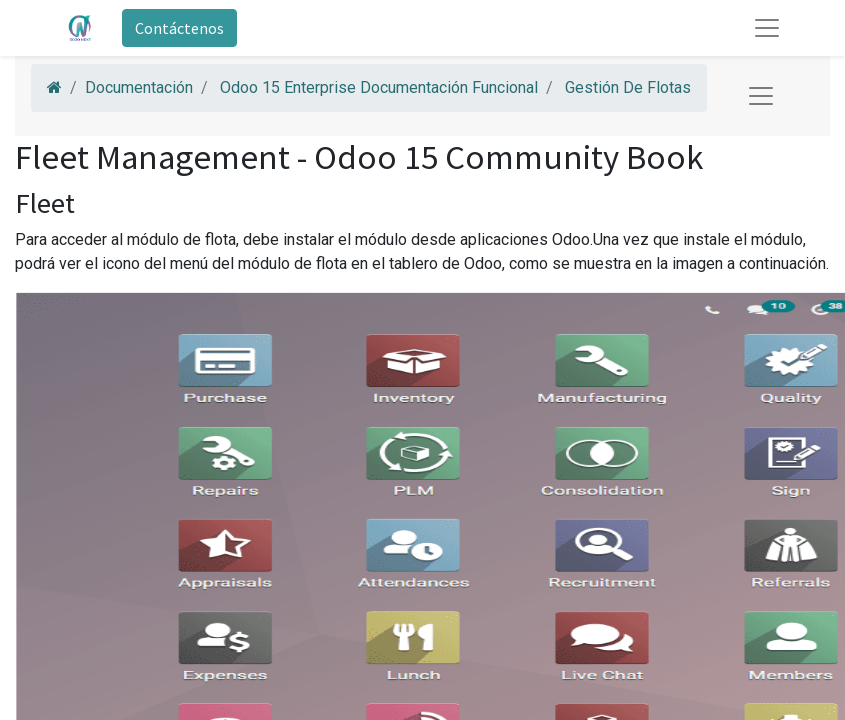 The height and width of the screenshot is (720, 845). Describe the element at coordinates (761, 96) in the screenshot. I see `[Toggle navigation]` at that location.